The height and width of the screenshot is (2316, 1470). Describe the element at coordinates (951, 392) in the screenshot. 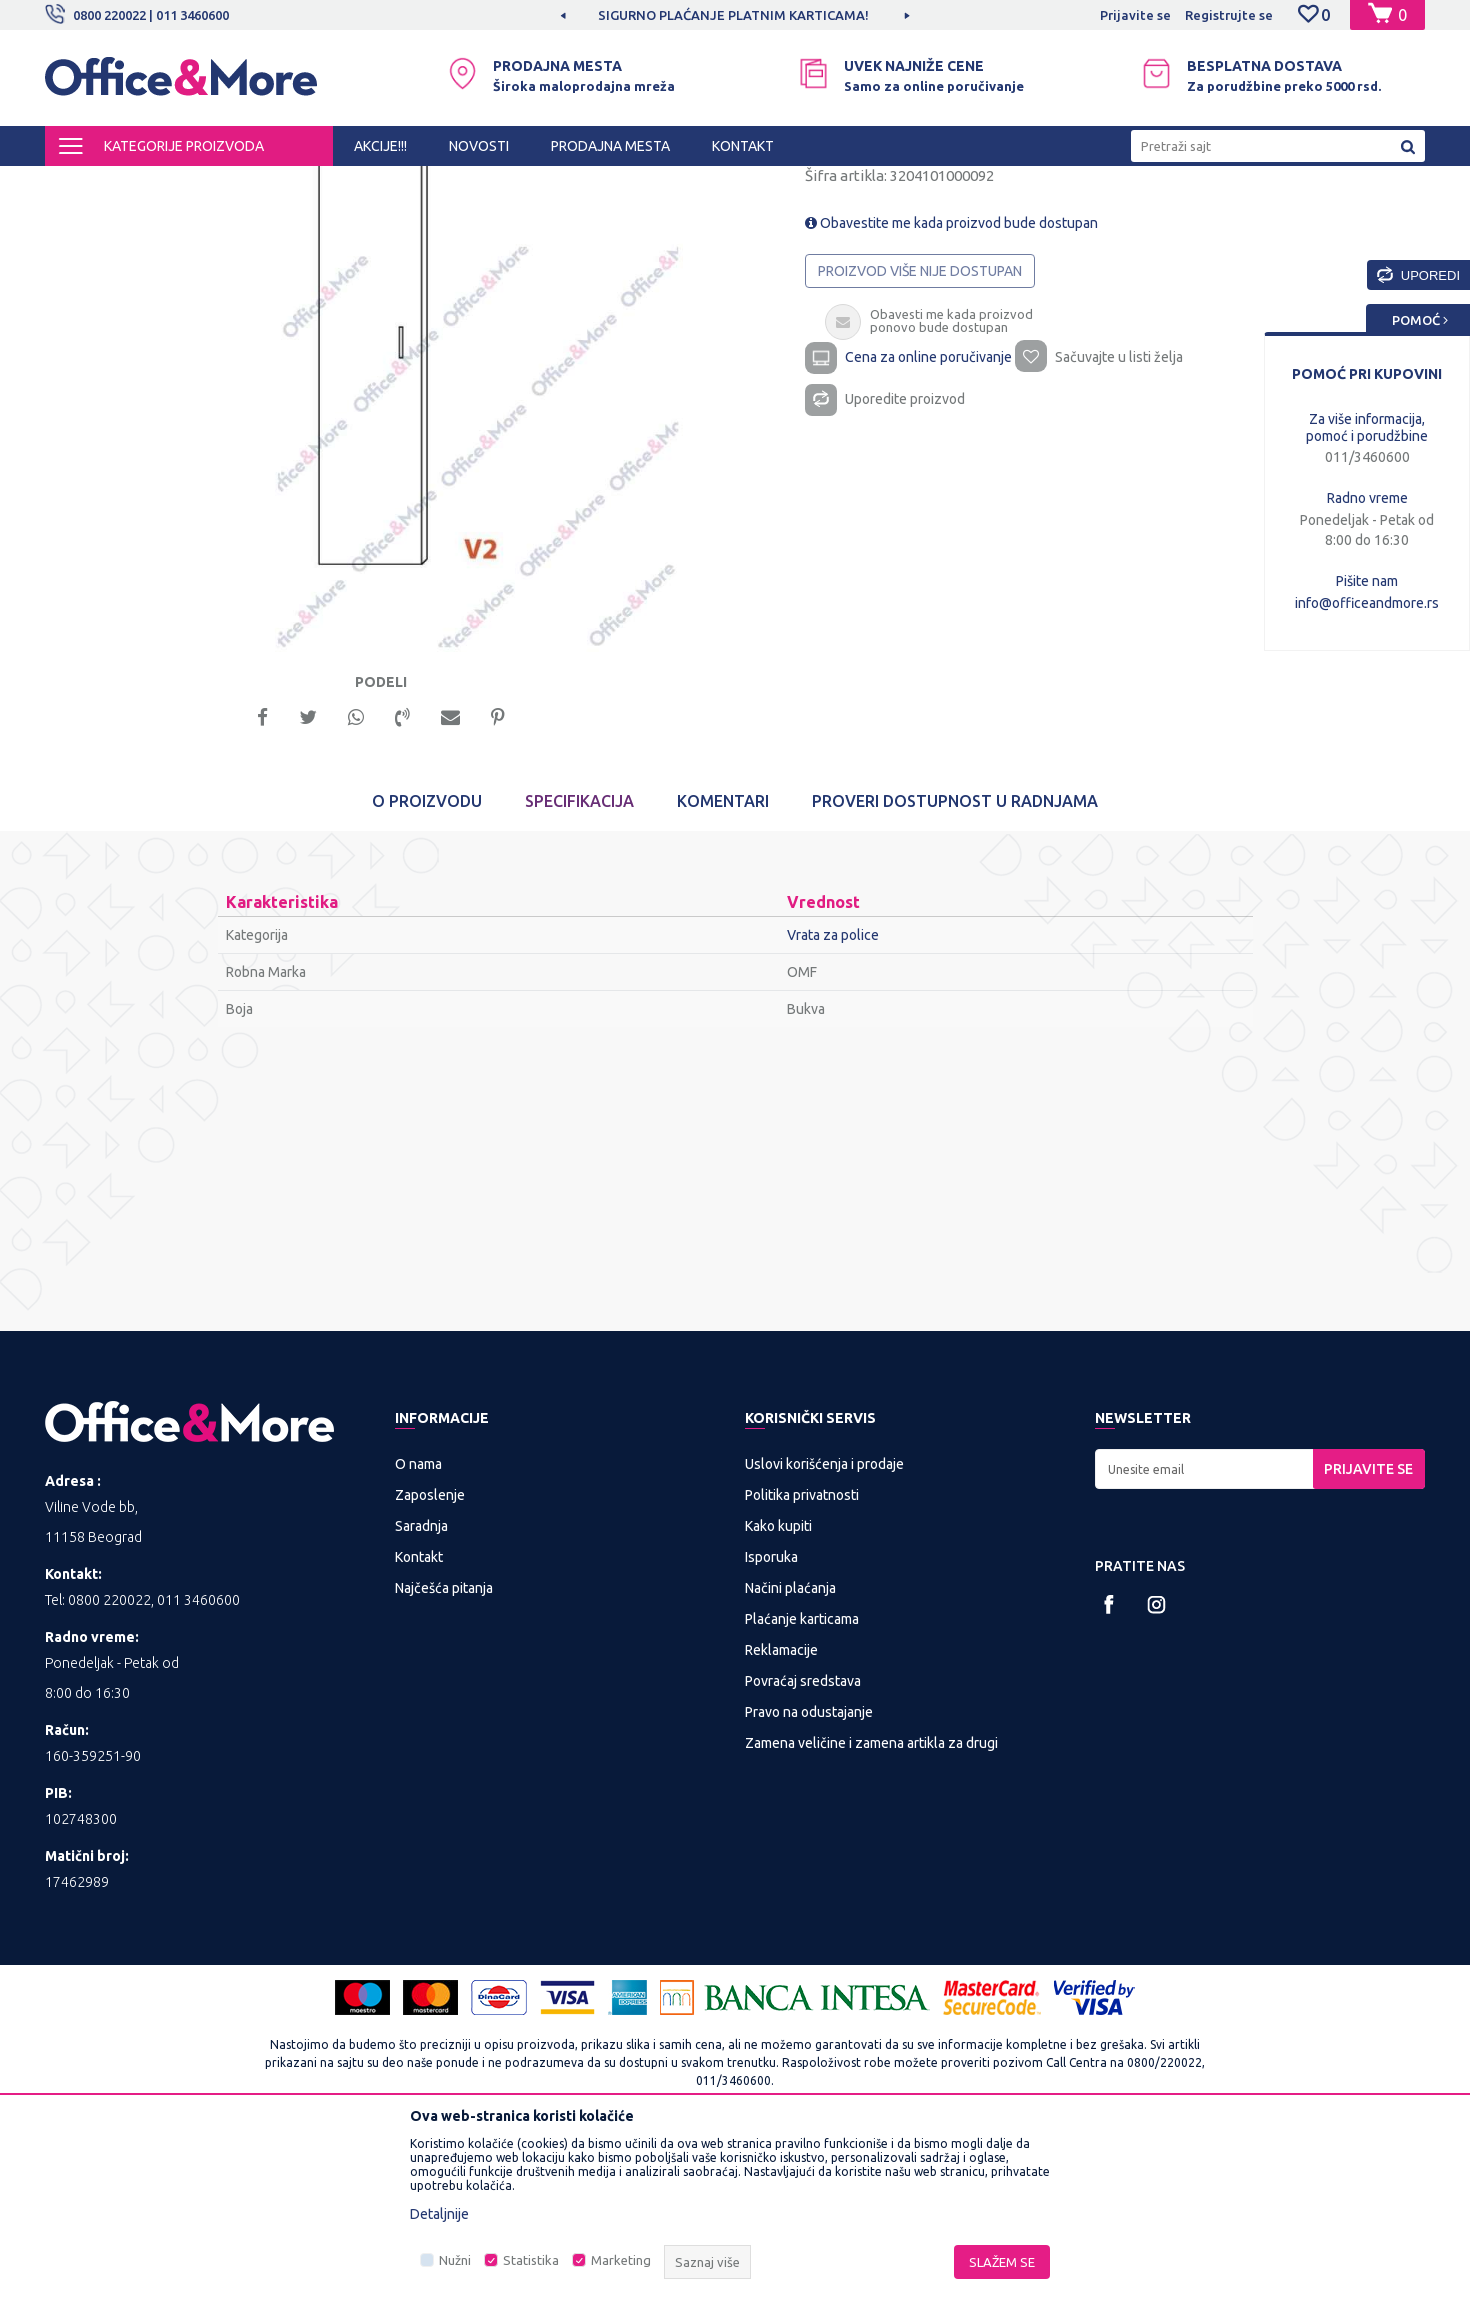

I see `Obavestite me kada proizvod bude dostupan` at that location.